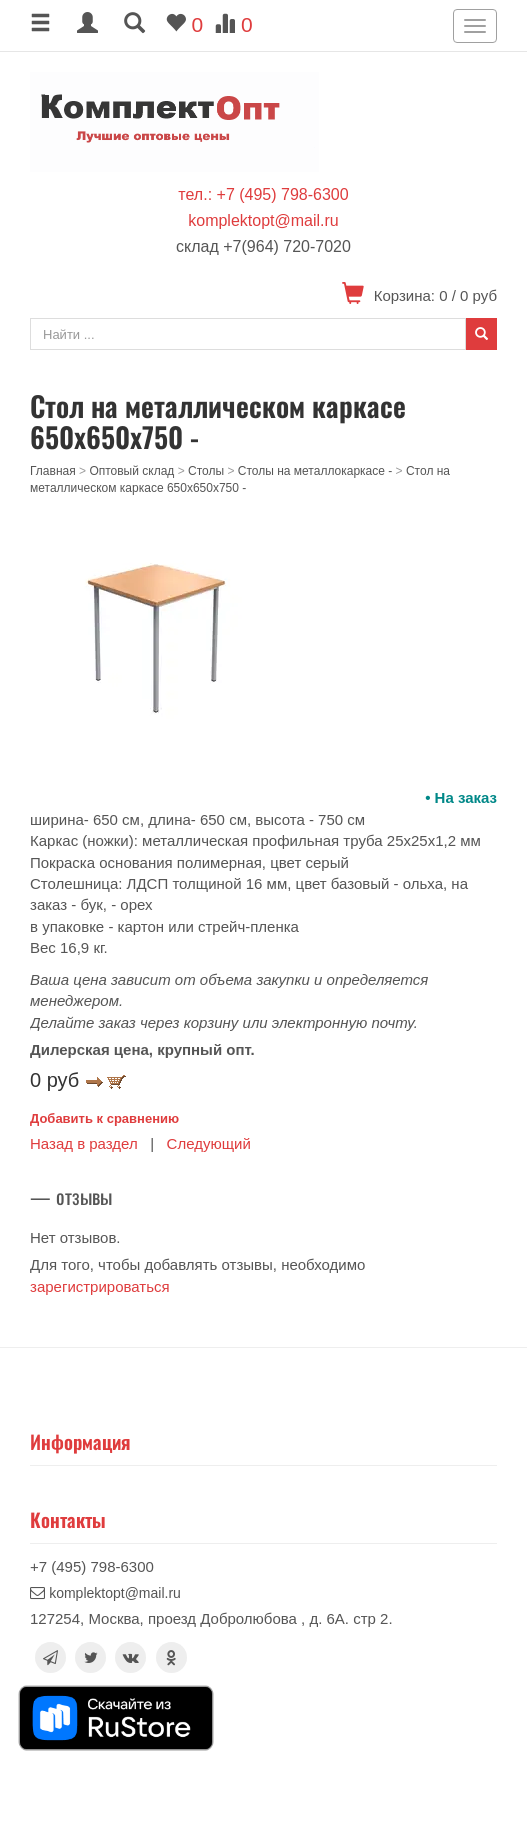 Image resolution: width=527 pixels, height=1839 pixels. What do you see at coordinates (84, 1143) in the screenshot?
I see `Назад в раздел` at bounding box center [84, 1143].